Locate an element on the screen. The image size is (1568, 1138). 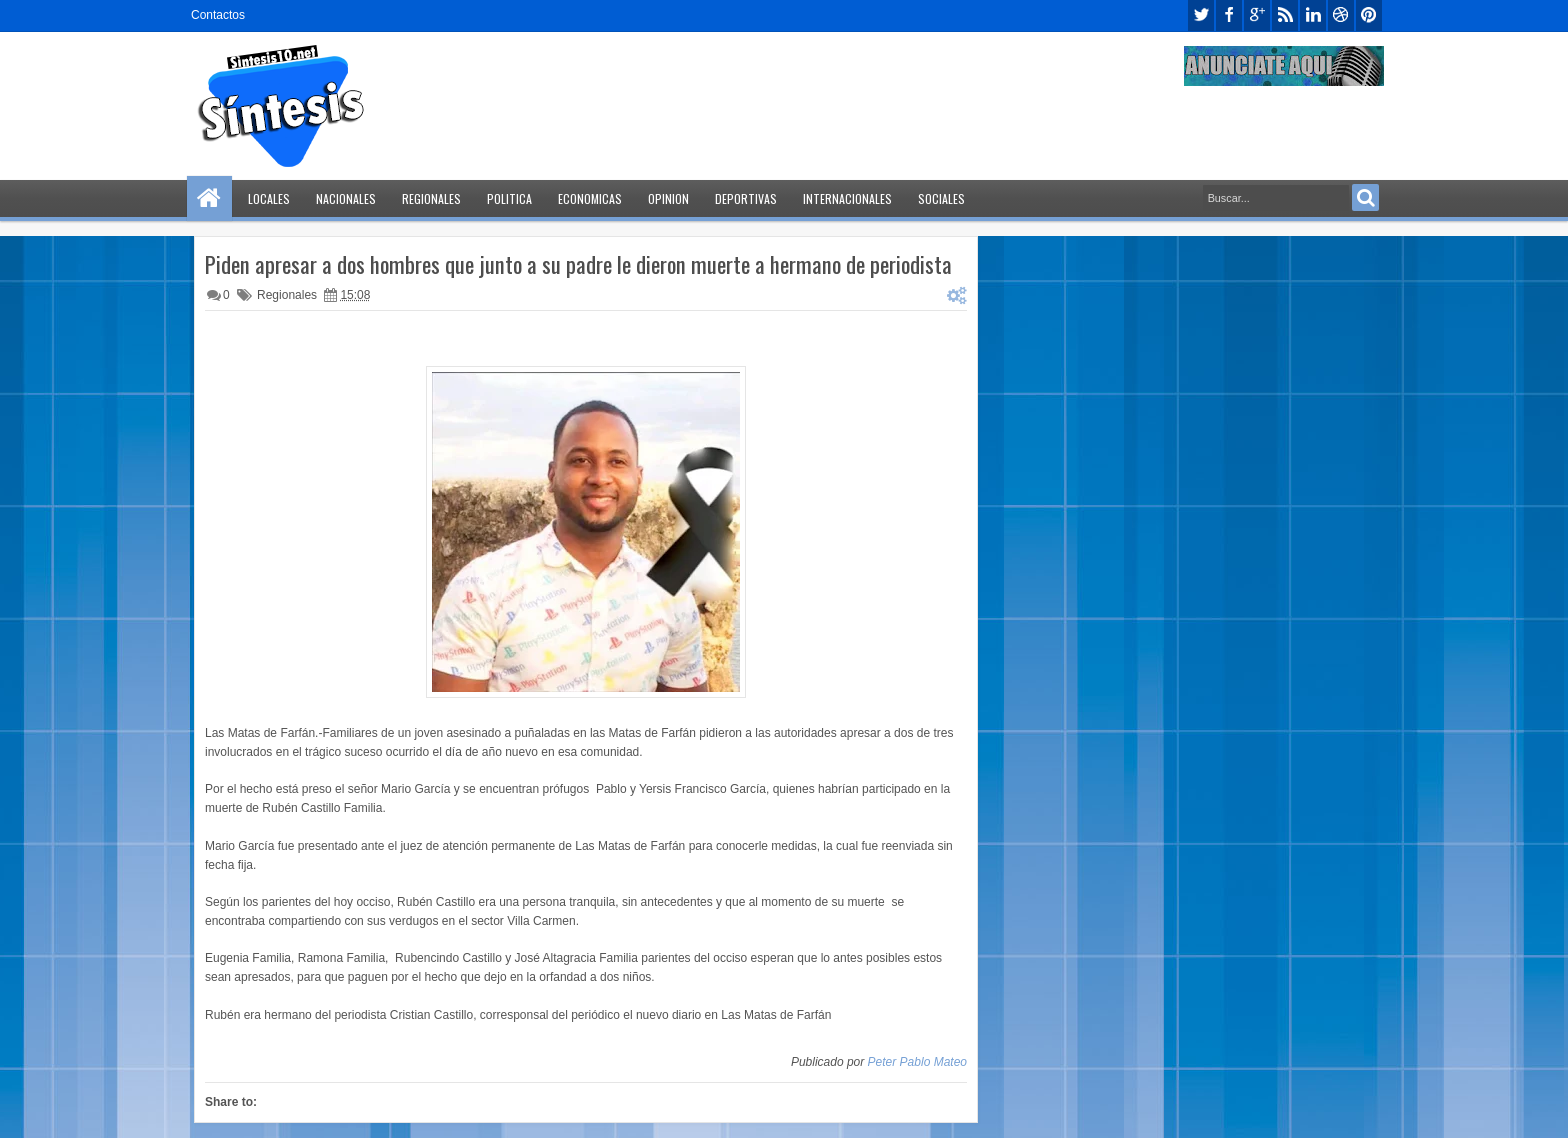
google is located at coordinates (1257, 15).